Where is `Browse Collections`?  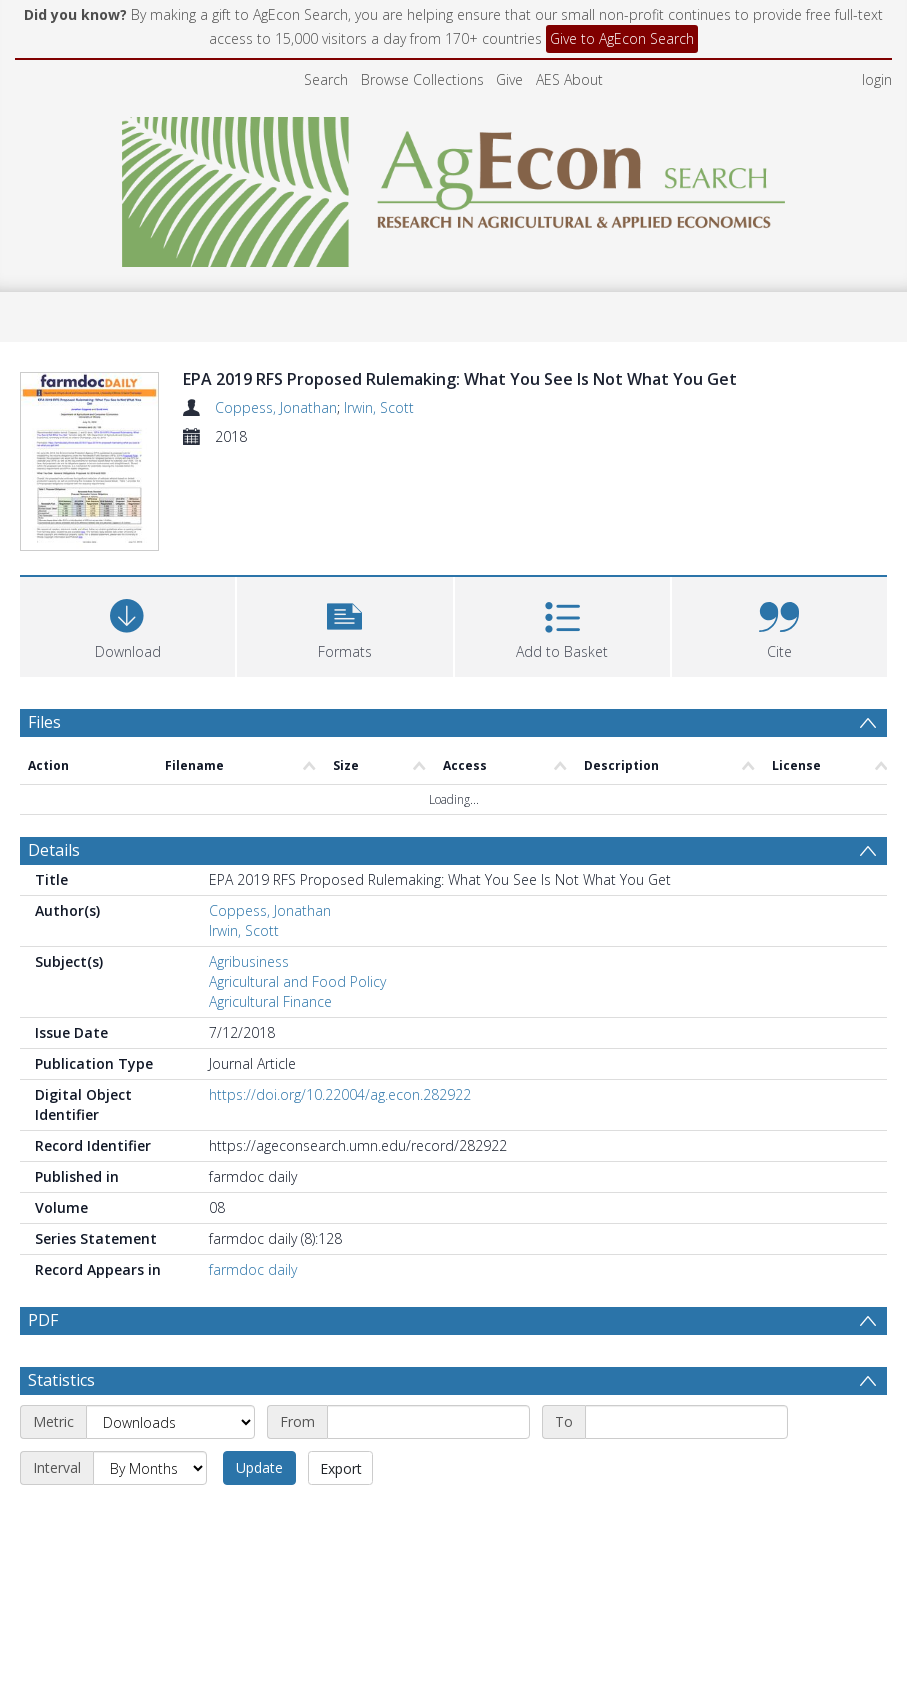
Browse Collections is located at coordinates (422, 79).